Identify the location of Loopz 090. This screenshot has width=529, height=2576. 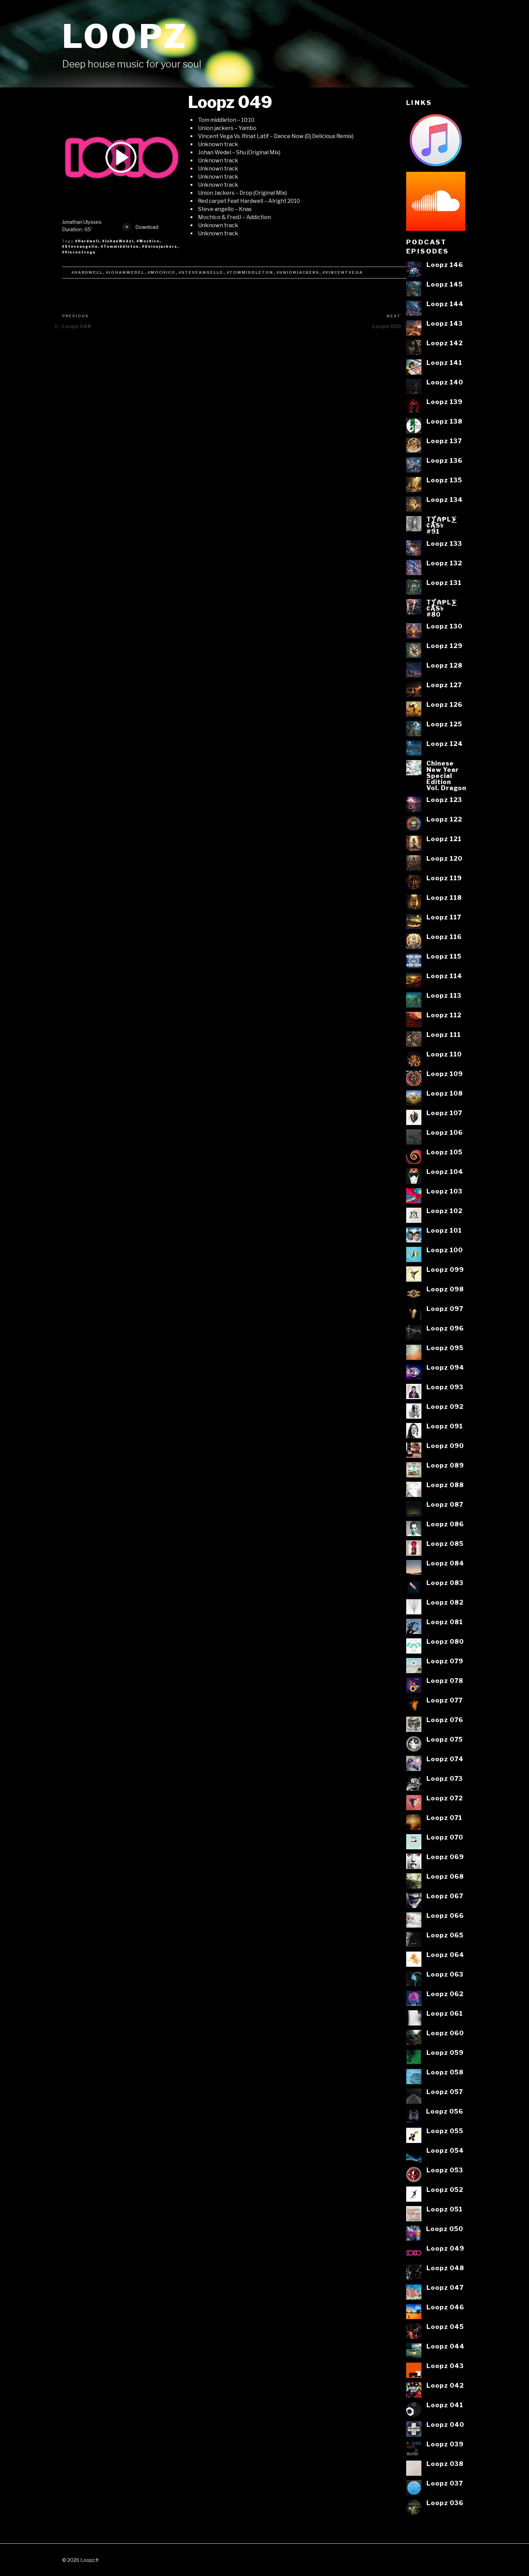
(445, 1446).